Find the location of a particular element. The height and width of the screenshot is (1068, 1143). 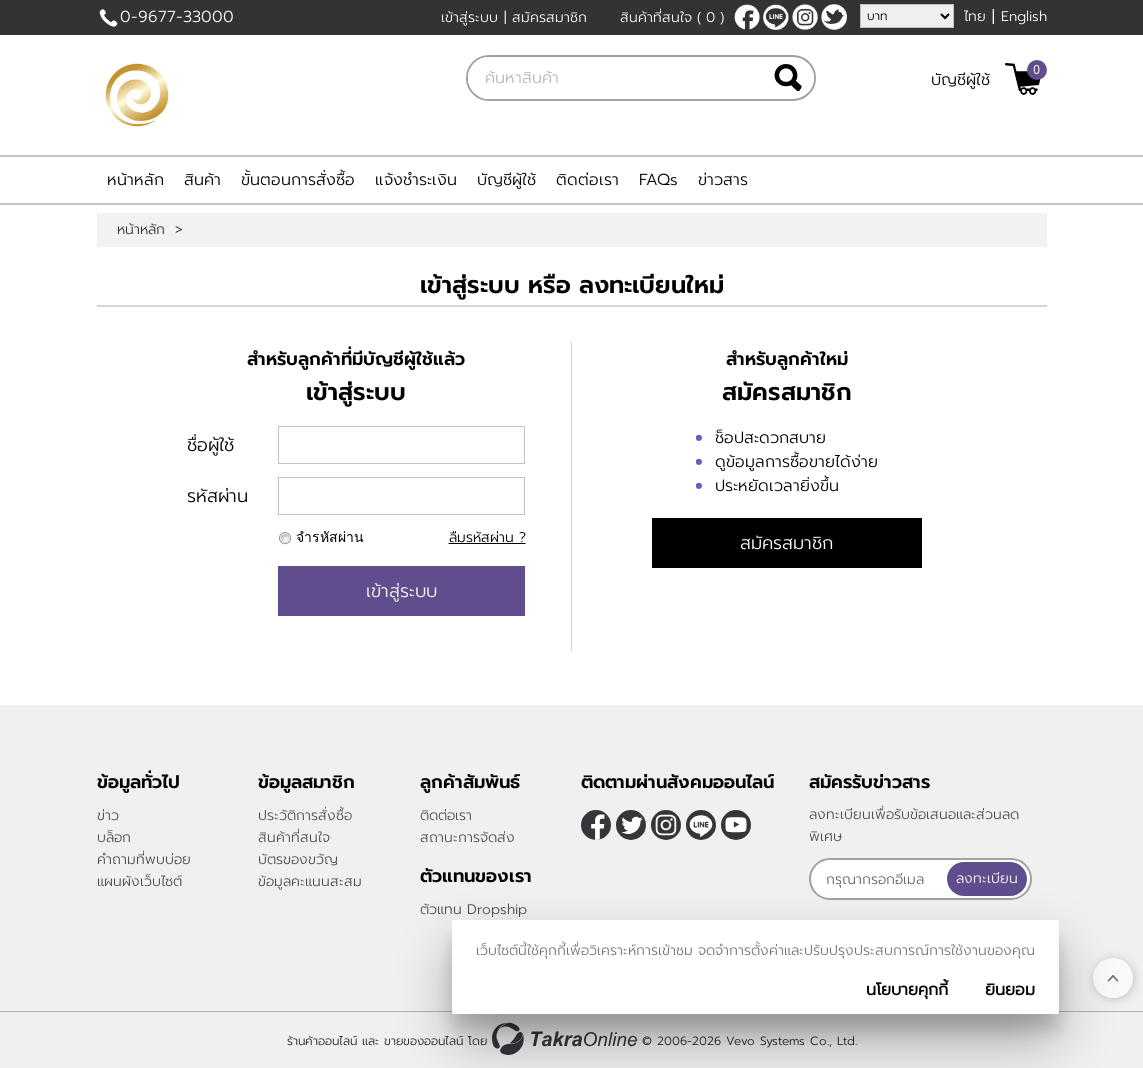

FAQs is located at coordinates (658, 180).